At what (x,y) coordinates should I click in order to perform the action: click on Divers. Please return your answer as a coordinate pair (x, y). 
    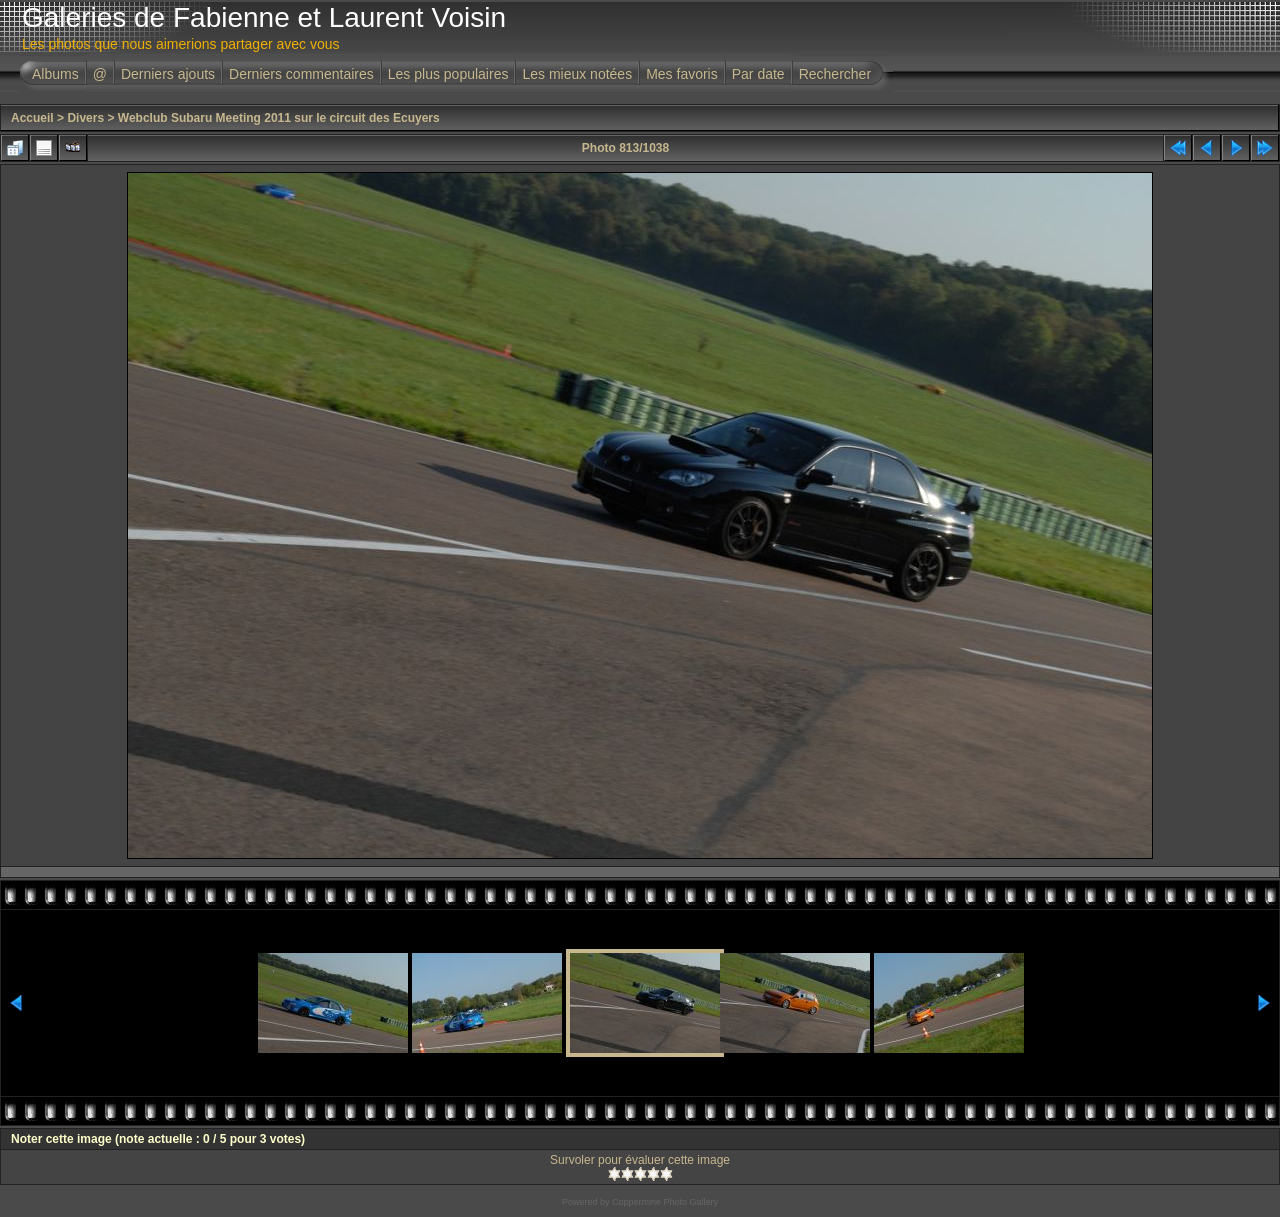
    Looking at the image, I should click on (85, 118).